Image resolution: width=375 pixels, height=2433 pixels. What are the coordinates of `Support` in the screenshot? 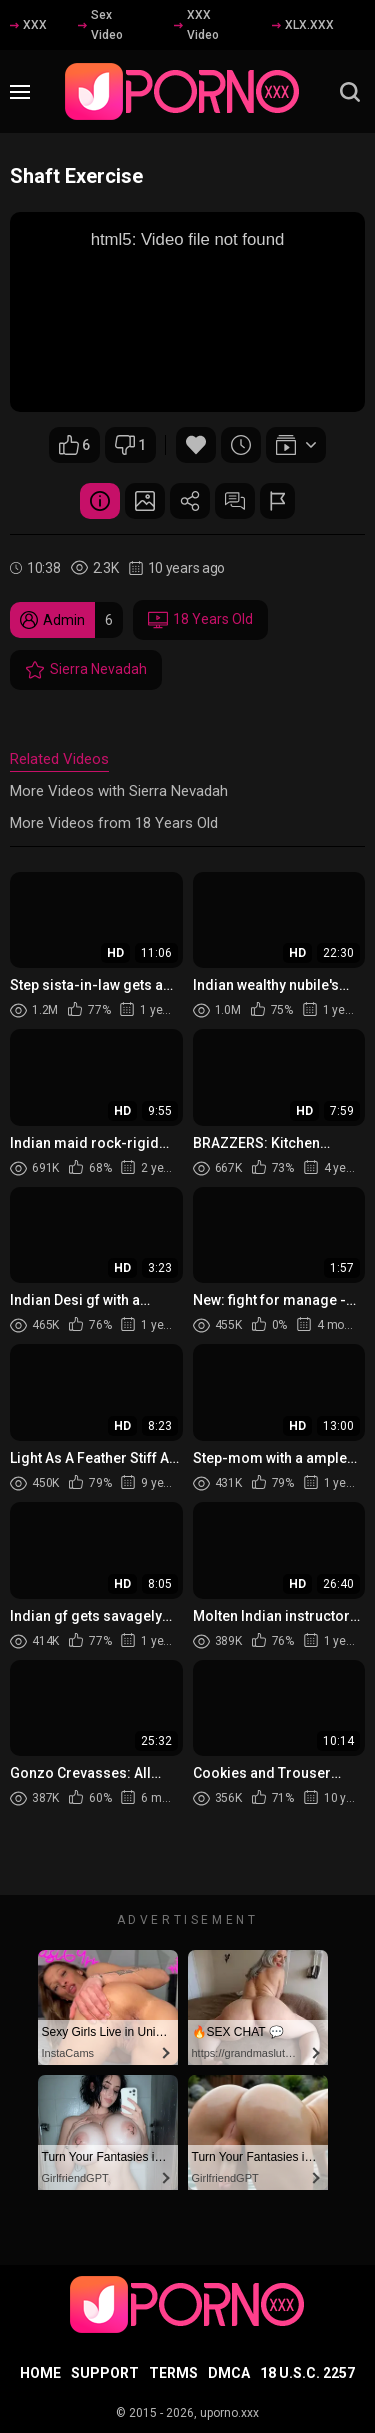 It's located at (105, 2373).